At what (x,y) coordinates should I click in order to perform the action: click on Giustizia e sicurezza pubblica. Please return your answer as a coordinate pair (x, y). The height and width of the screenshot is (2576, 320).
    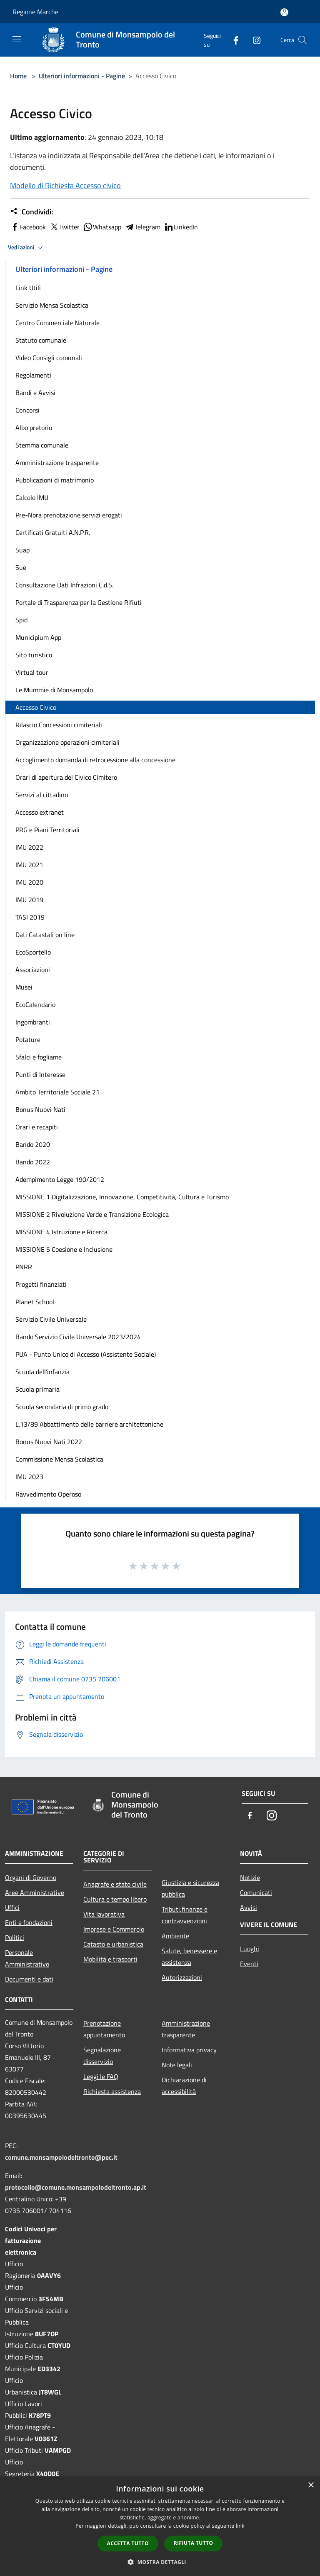
    Looking at the image, I should click on (190, 1888).